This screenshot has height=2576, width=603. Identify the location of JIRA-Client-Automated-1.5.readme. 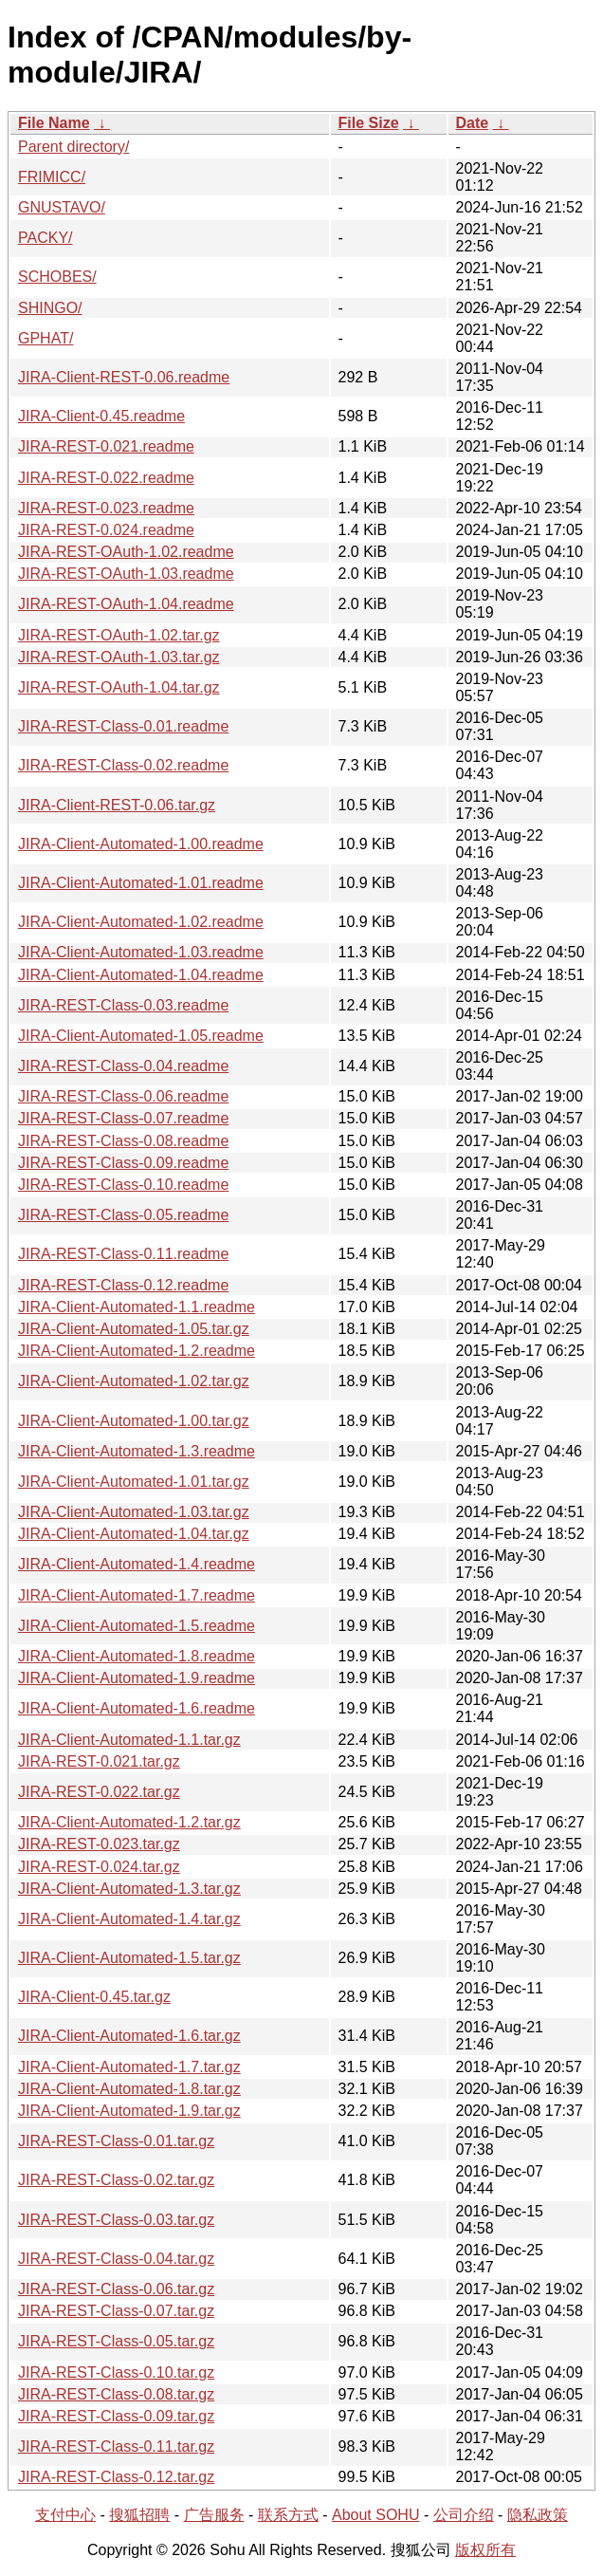
(136, 1626).